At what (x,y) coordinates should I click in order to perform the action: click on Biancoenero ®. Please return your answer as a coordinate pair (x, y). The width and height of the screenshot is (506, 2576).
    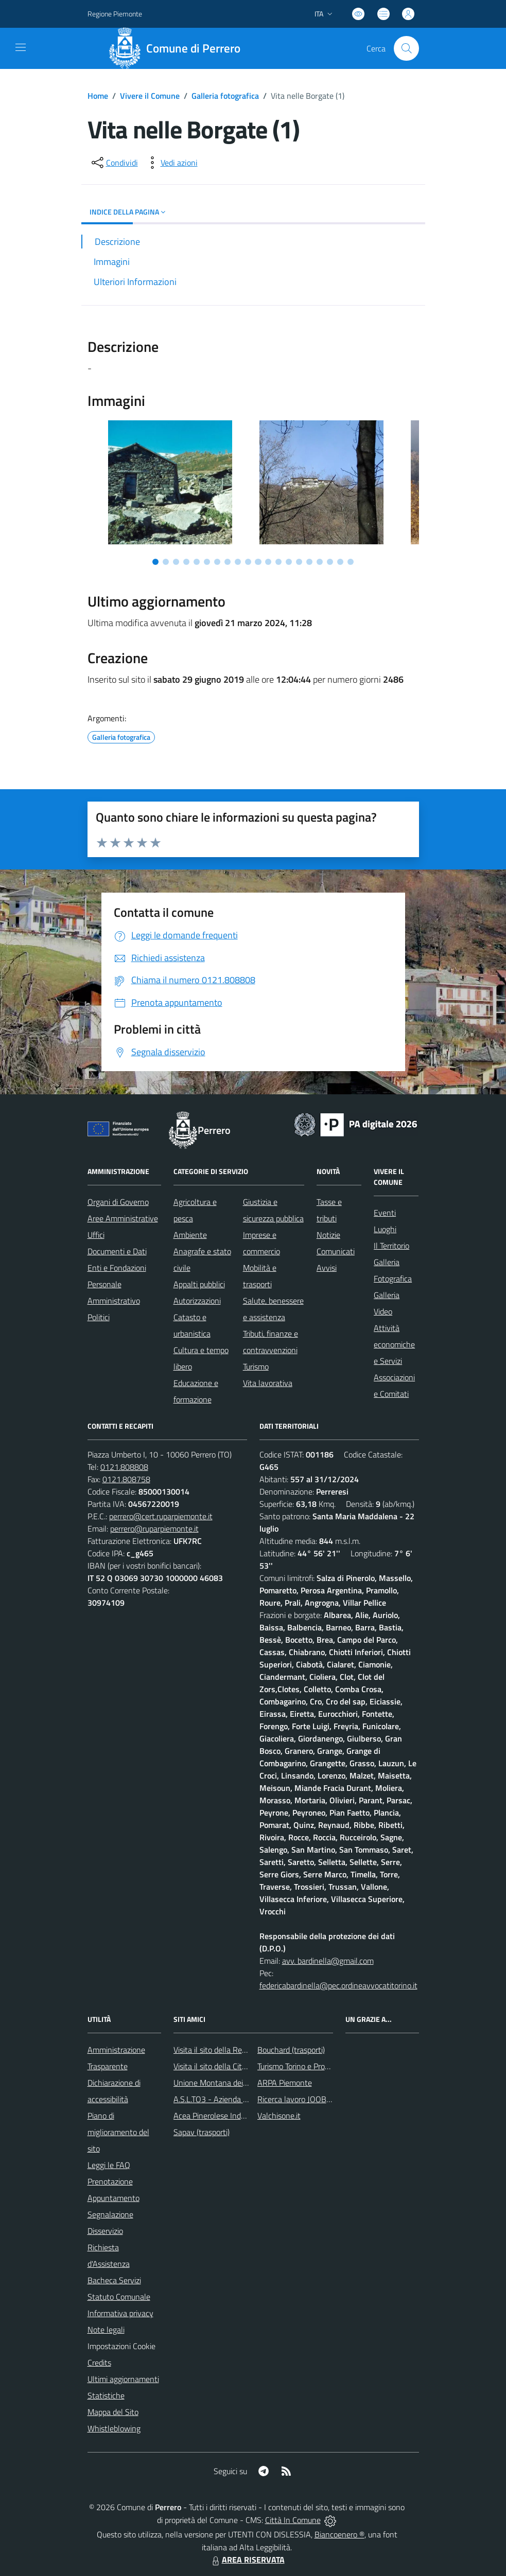
    Looking at the image, I should click on (339, 2534).